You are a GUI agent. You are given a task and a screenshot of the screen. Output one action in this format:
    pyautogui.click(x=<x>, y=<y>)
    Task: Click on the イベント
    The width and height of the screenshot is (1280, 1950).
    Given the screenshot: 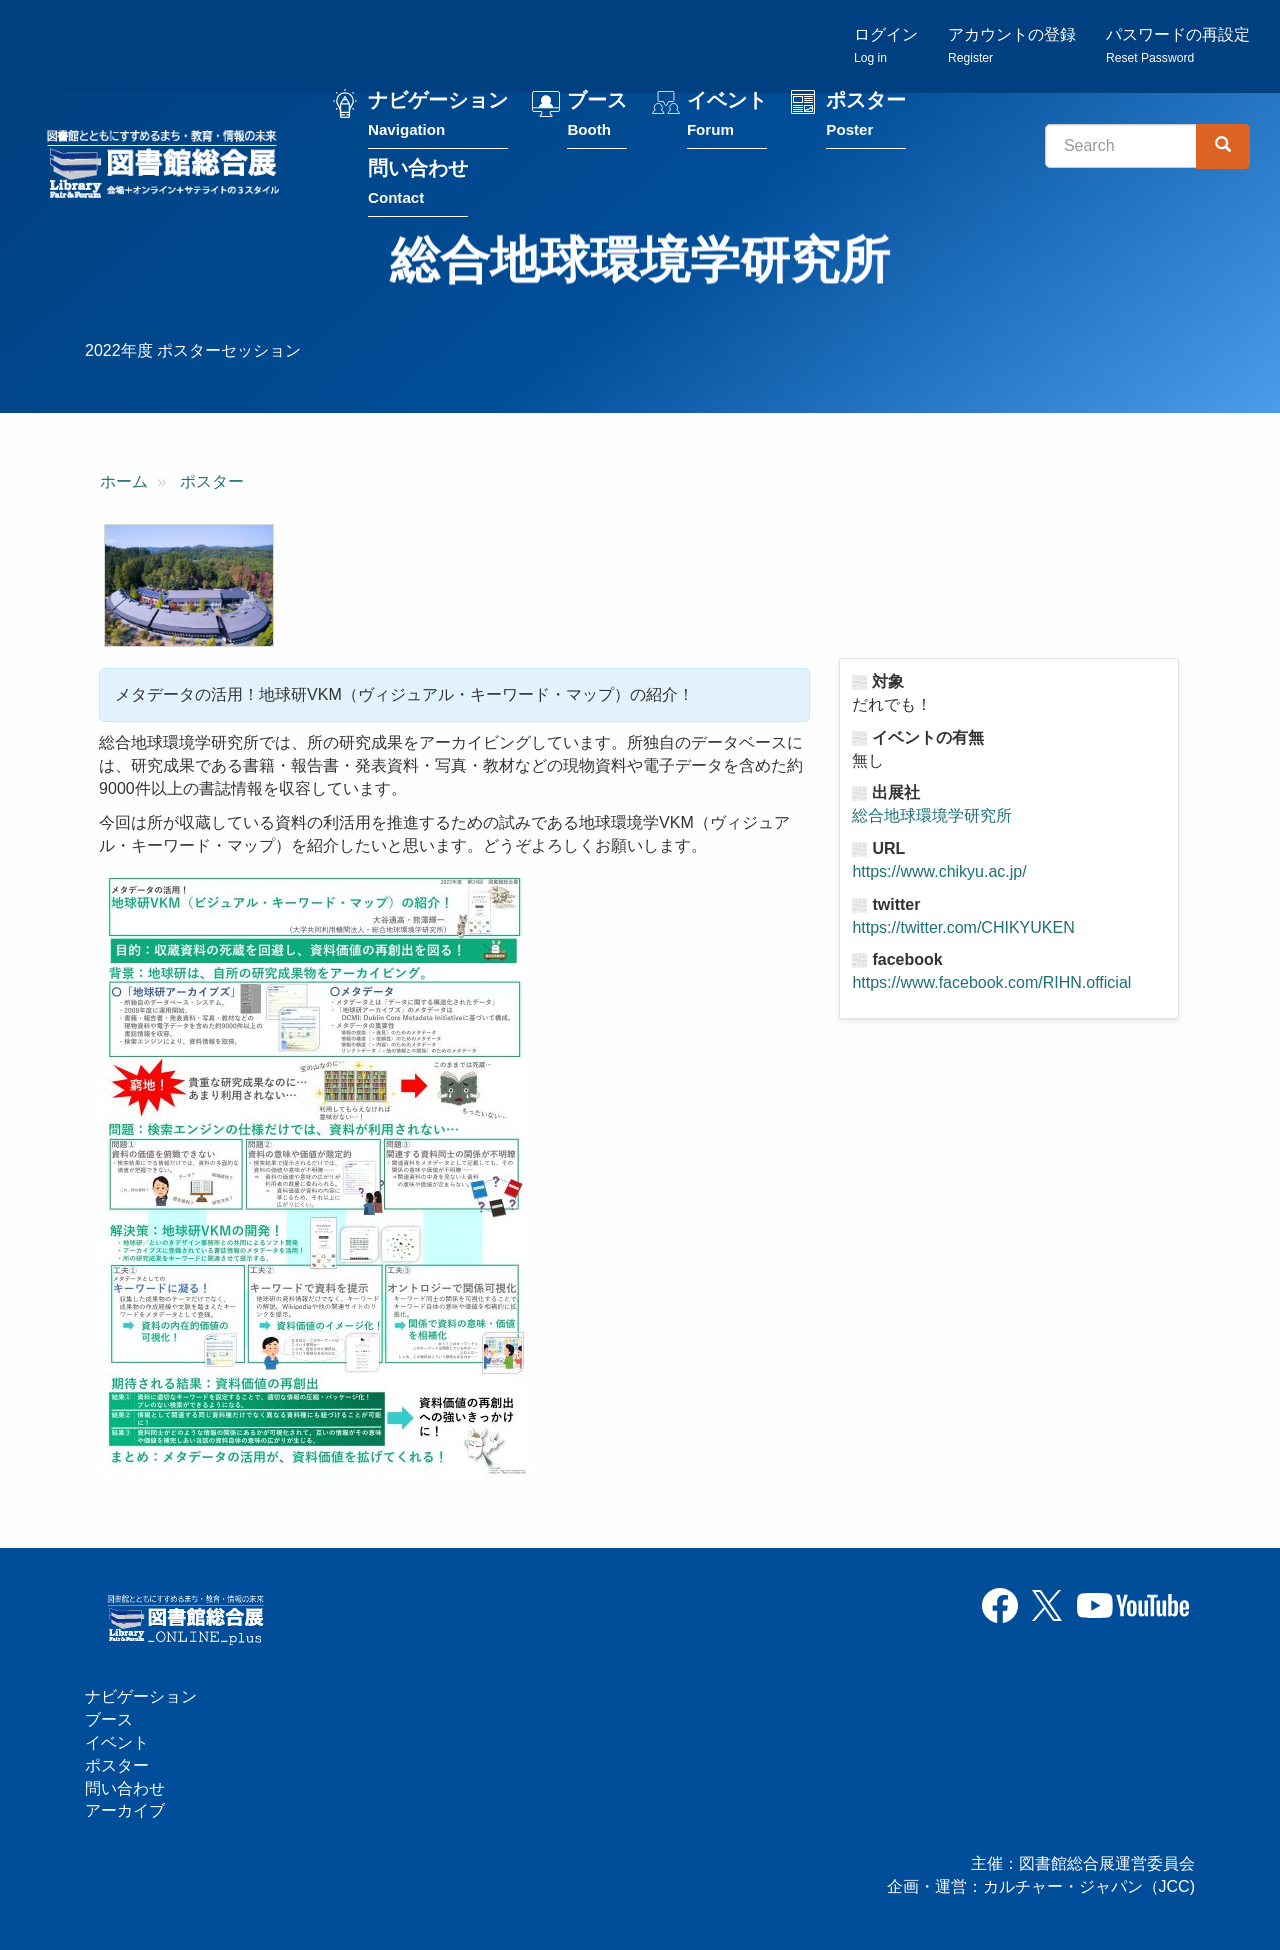 What is the action you would take?
    pyautogui.click(x=727, y=118)
    